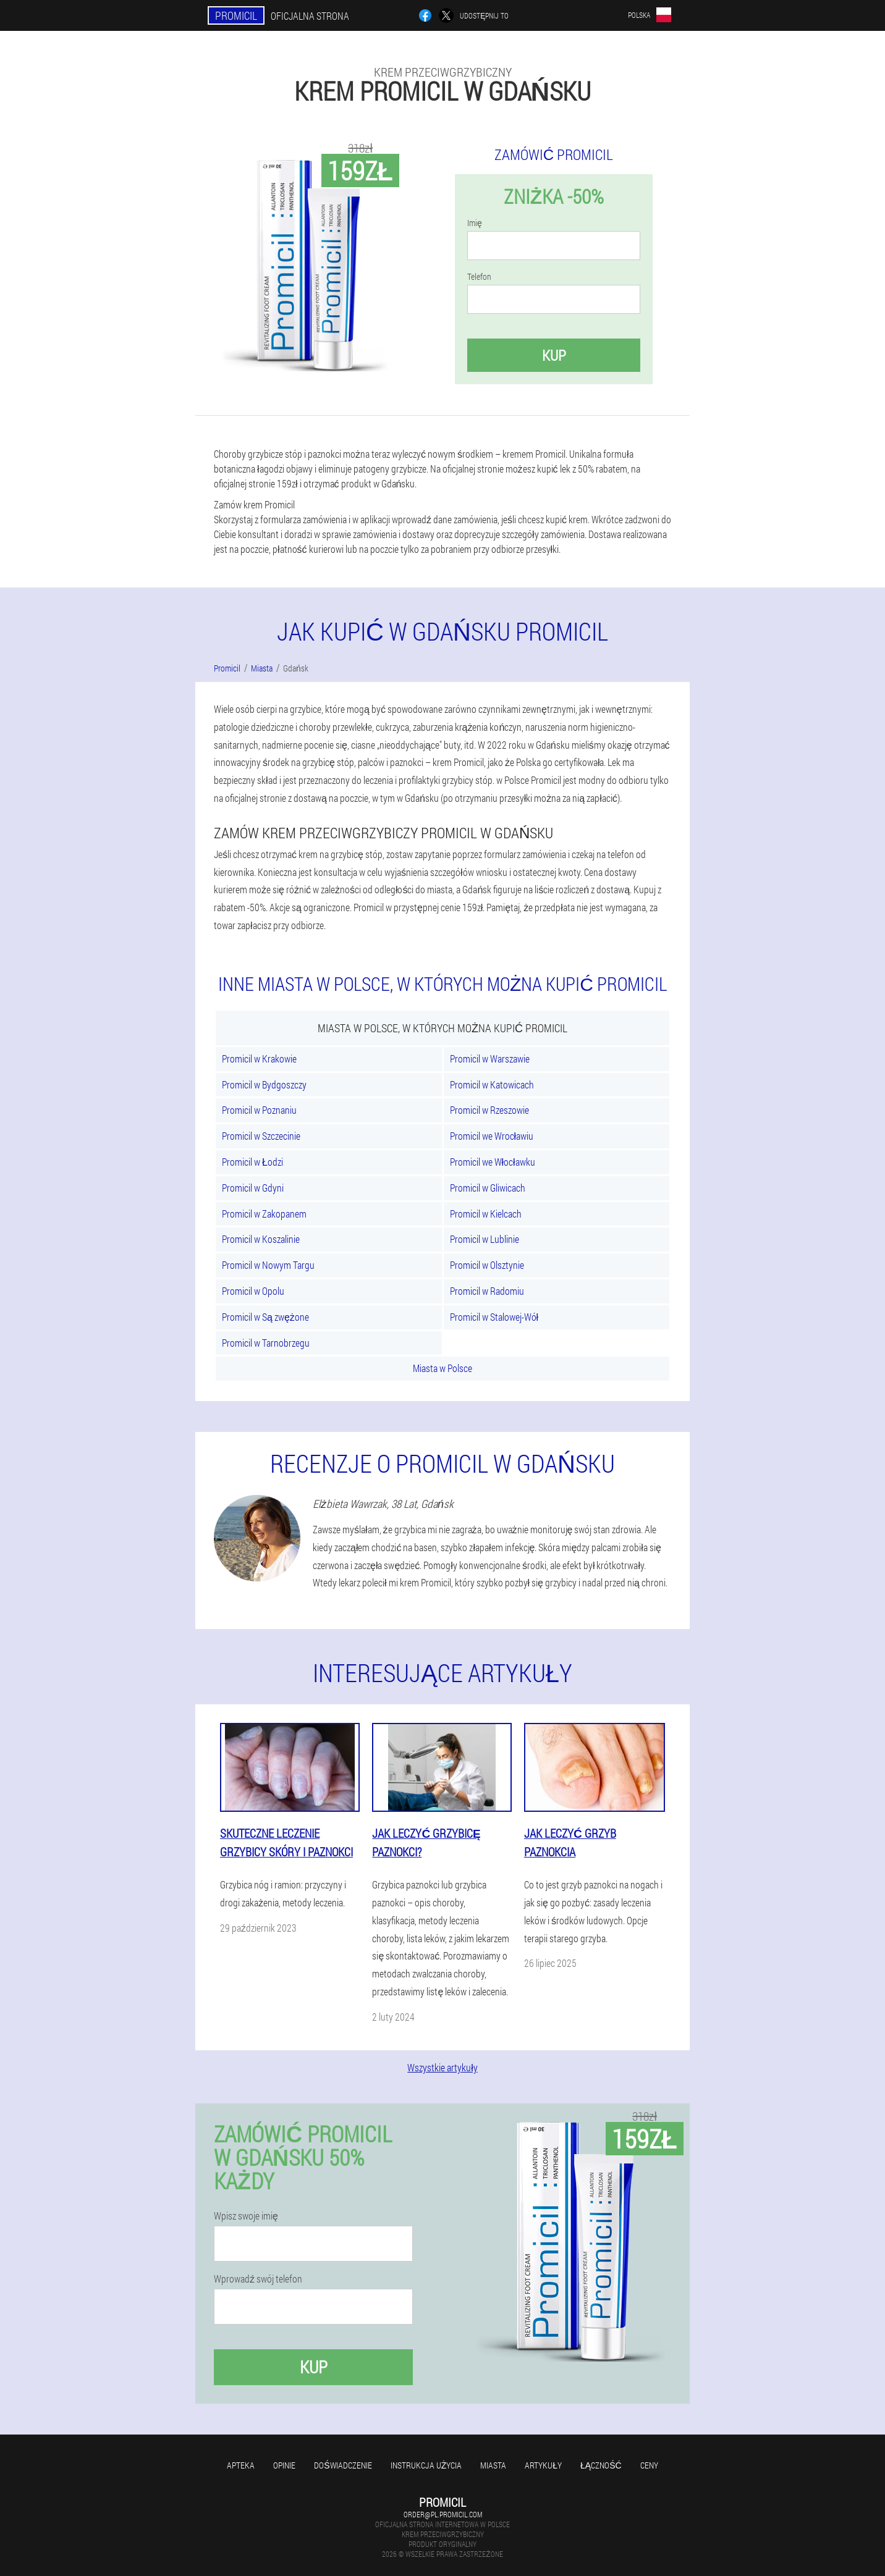 The image size is (885, 2576). Describe the element at coordinates (487, 1290) in the screenshot. I see `Promicil w Radomiu` at that location.